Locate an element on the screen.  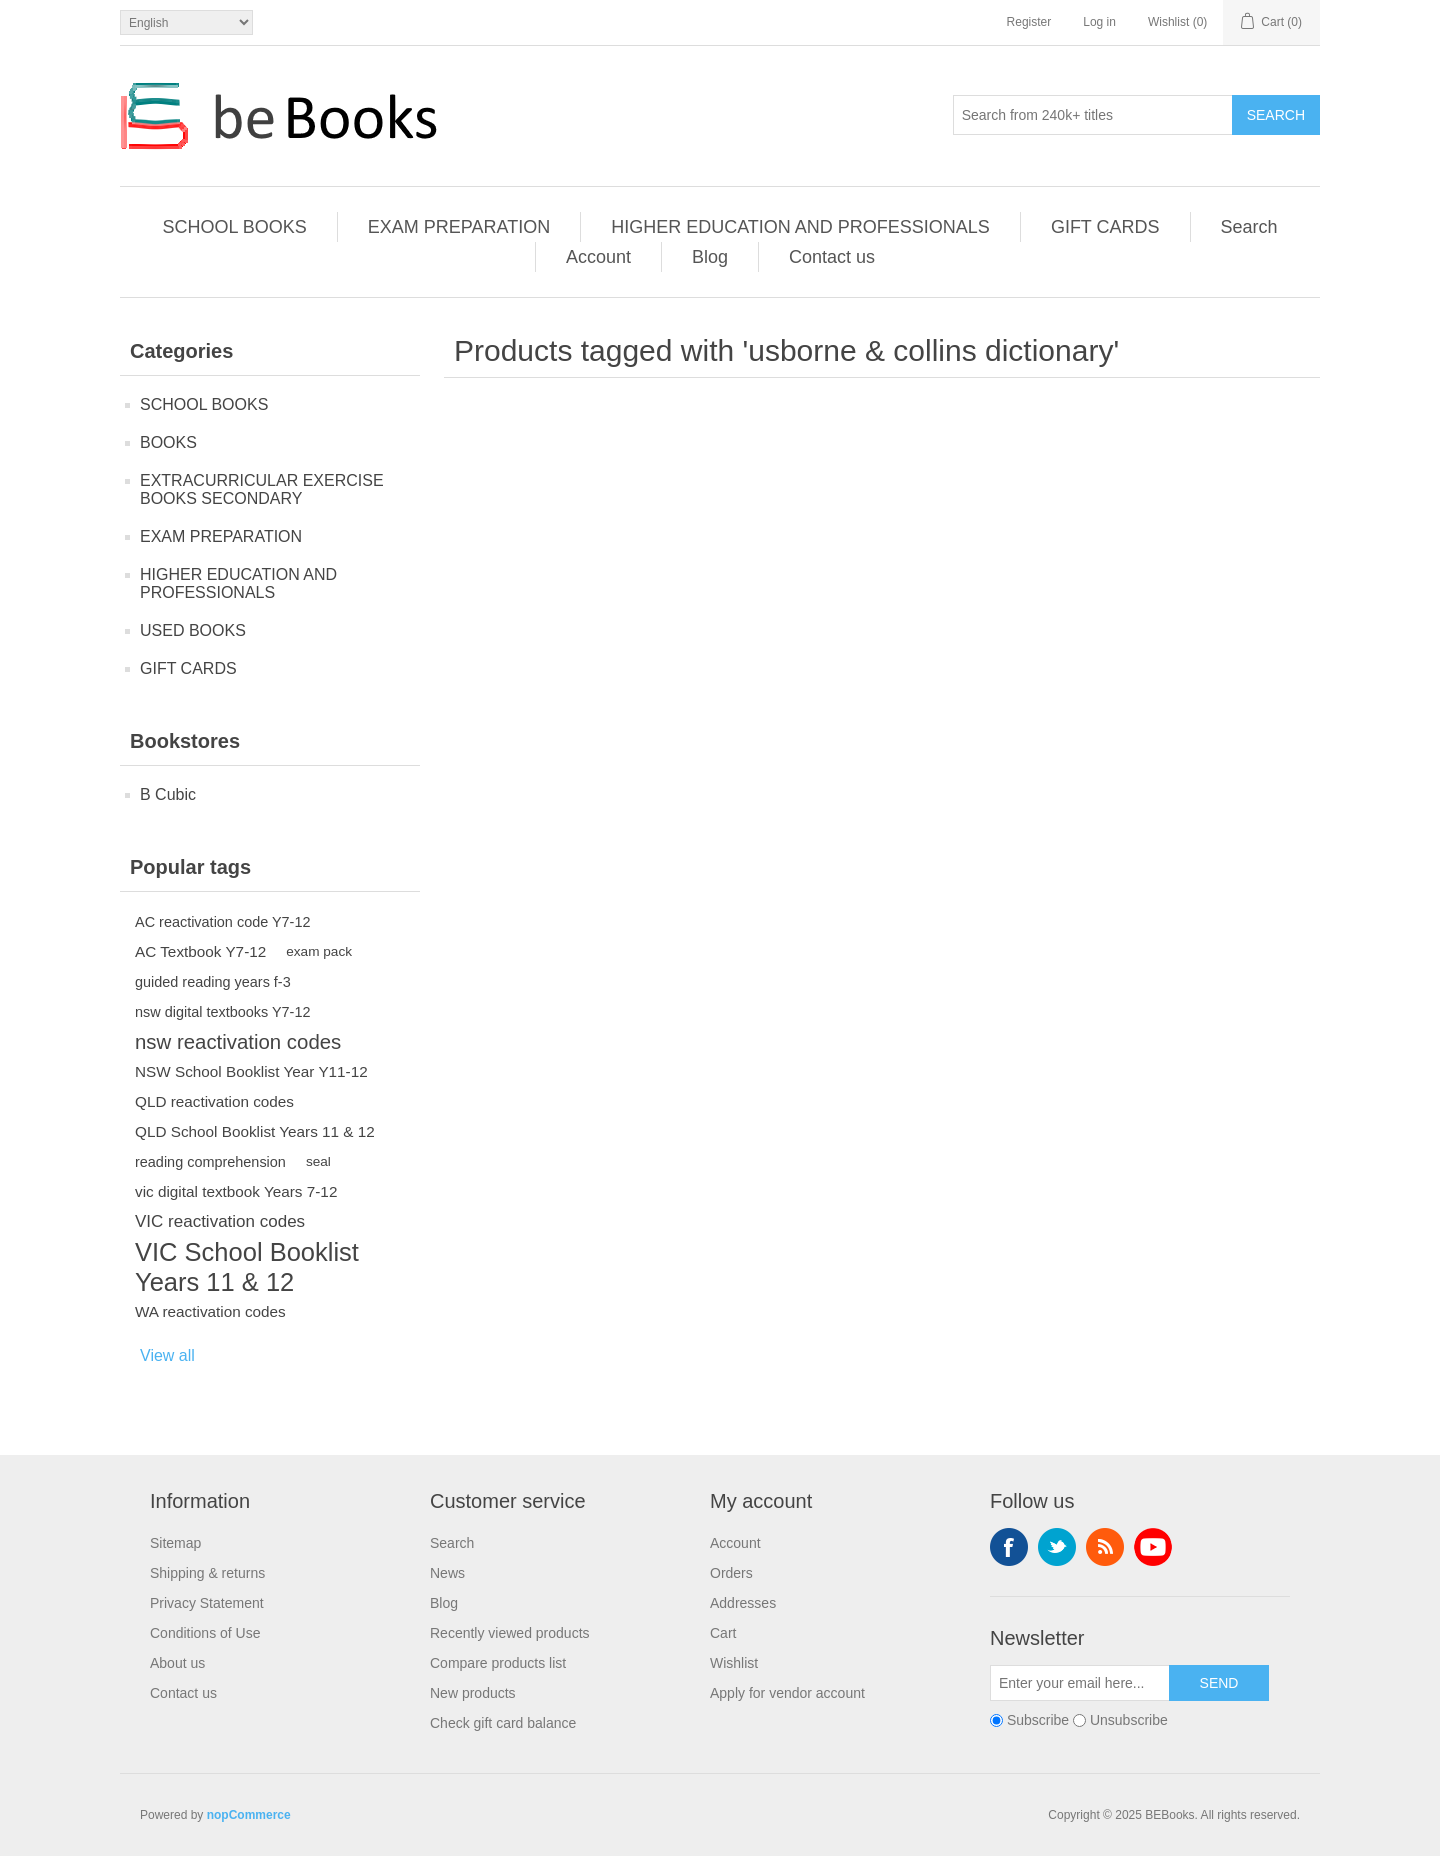
Orders is located at coordinates (731, 1573).